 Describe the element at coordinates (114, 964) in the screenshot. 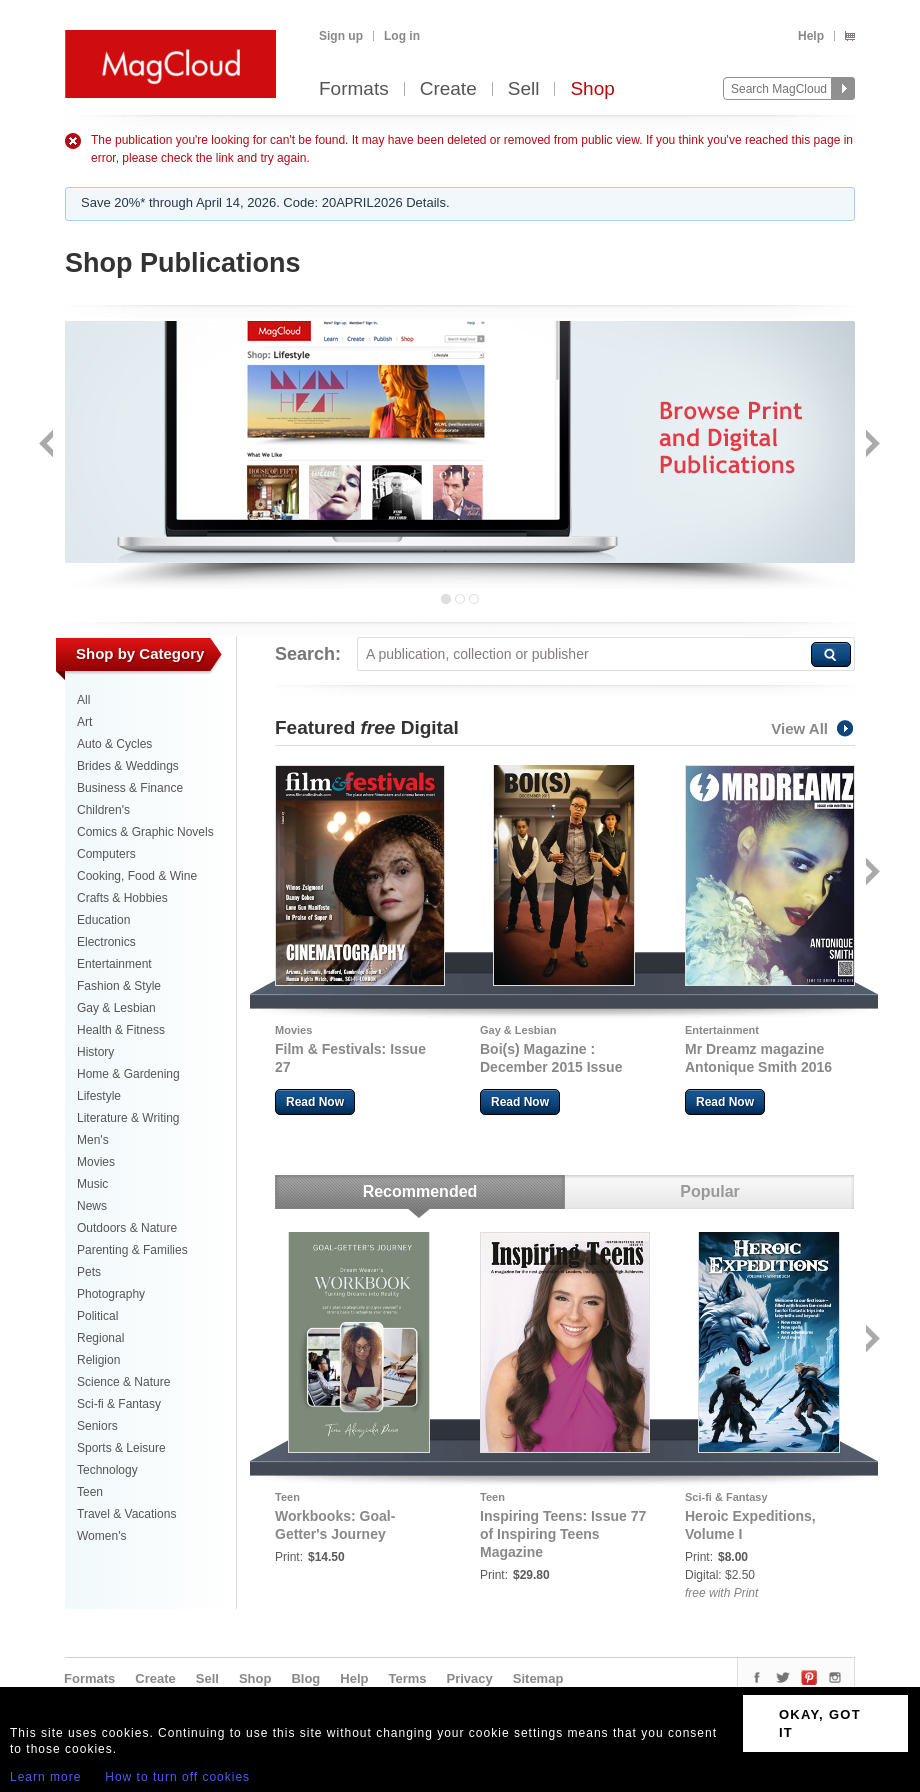

I see `Entertainment` at that location.